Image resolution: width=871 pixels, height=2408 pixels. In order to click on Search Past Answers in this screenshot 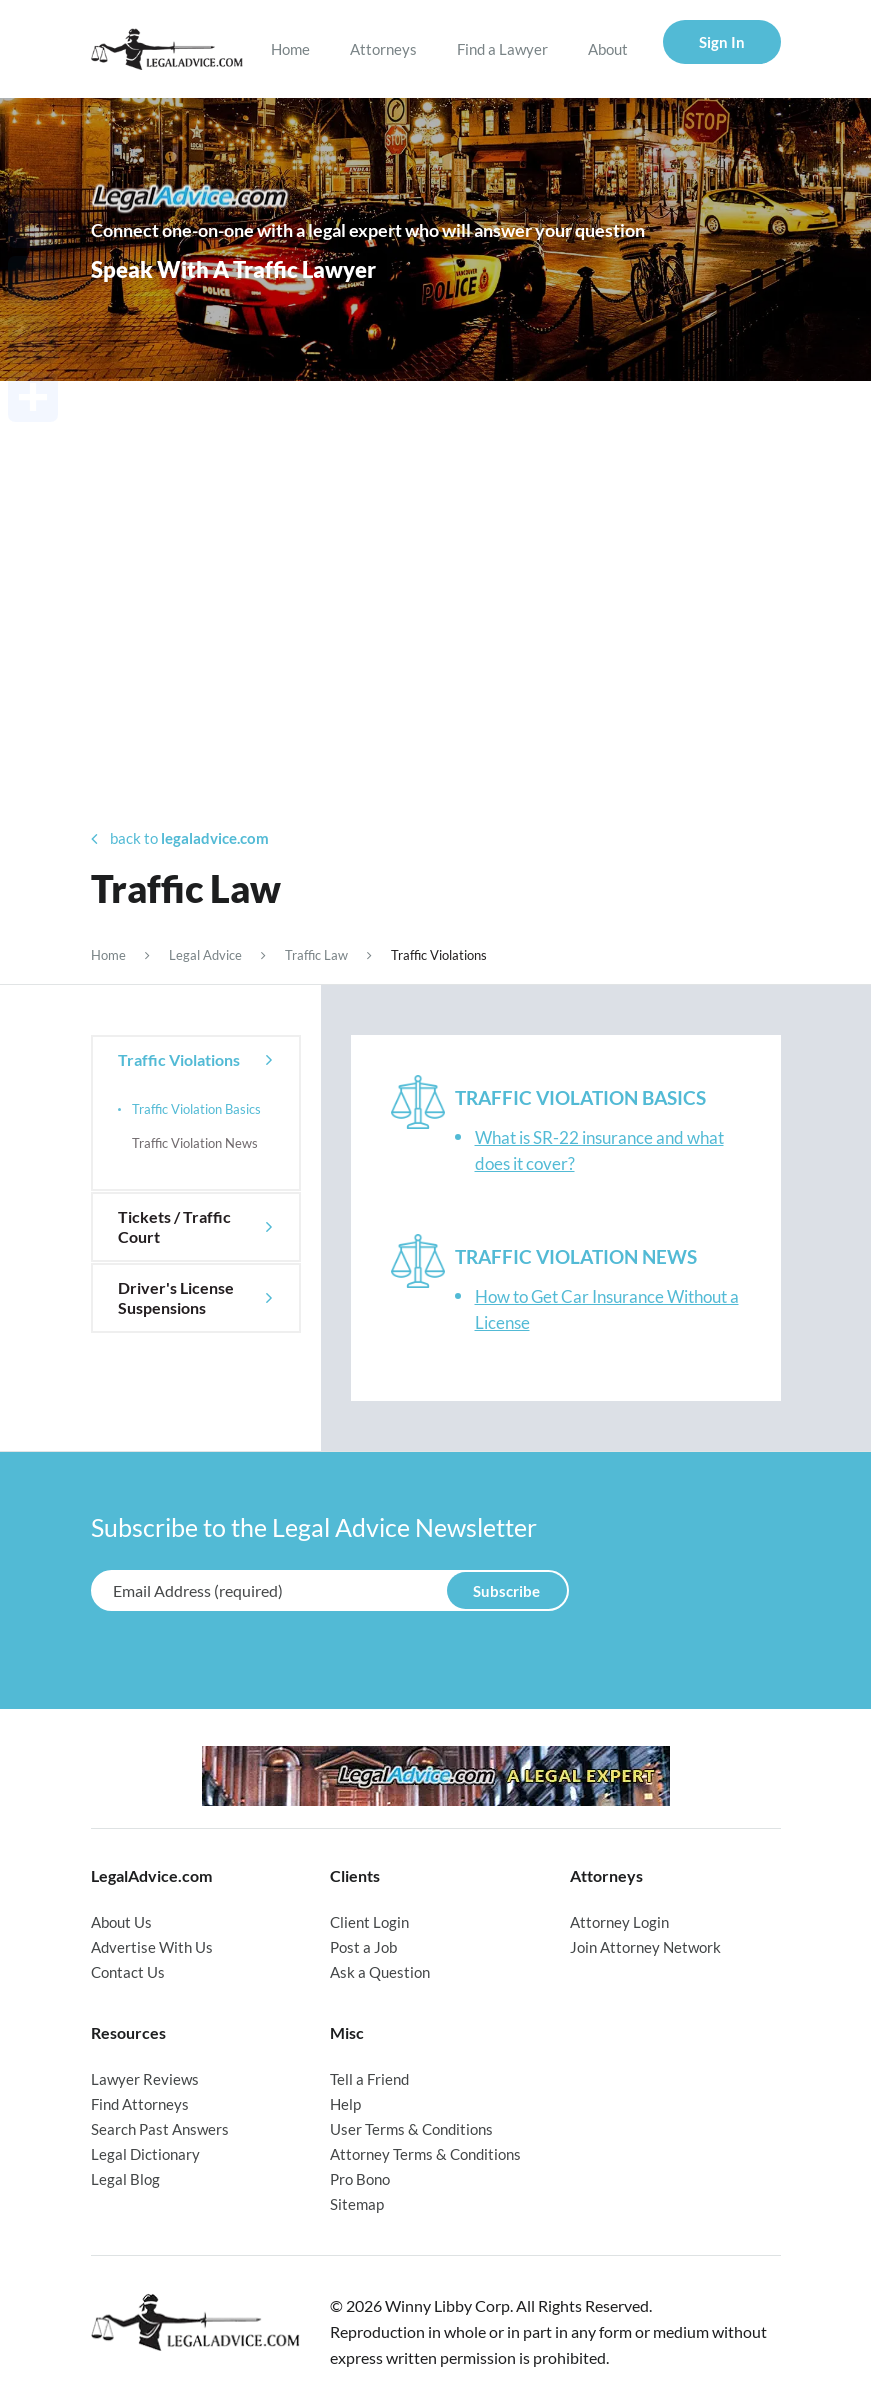, I will do `click(160, 2129)`.